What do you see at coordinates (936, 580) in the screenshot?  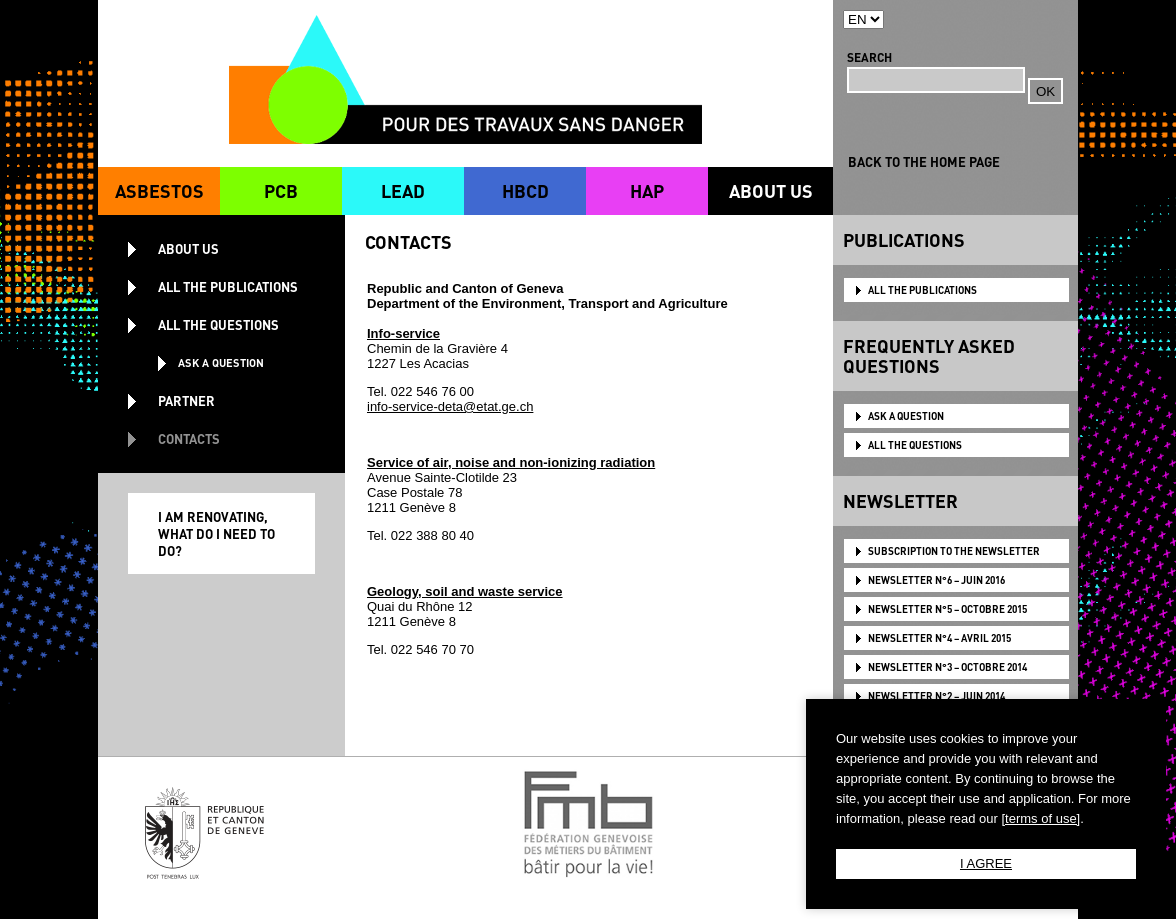 I see `NEWSLETTER N°6 – JUIN 2016` at bounding box center [936, 580].